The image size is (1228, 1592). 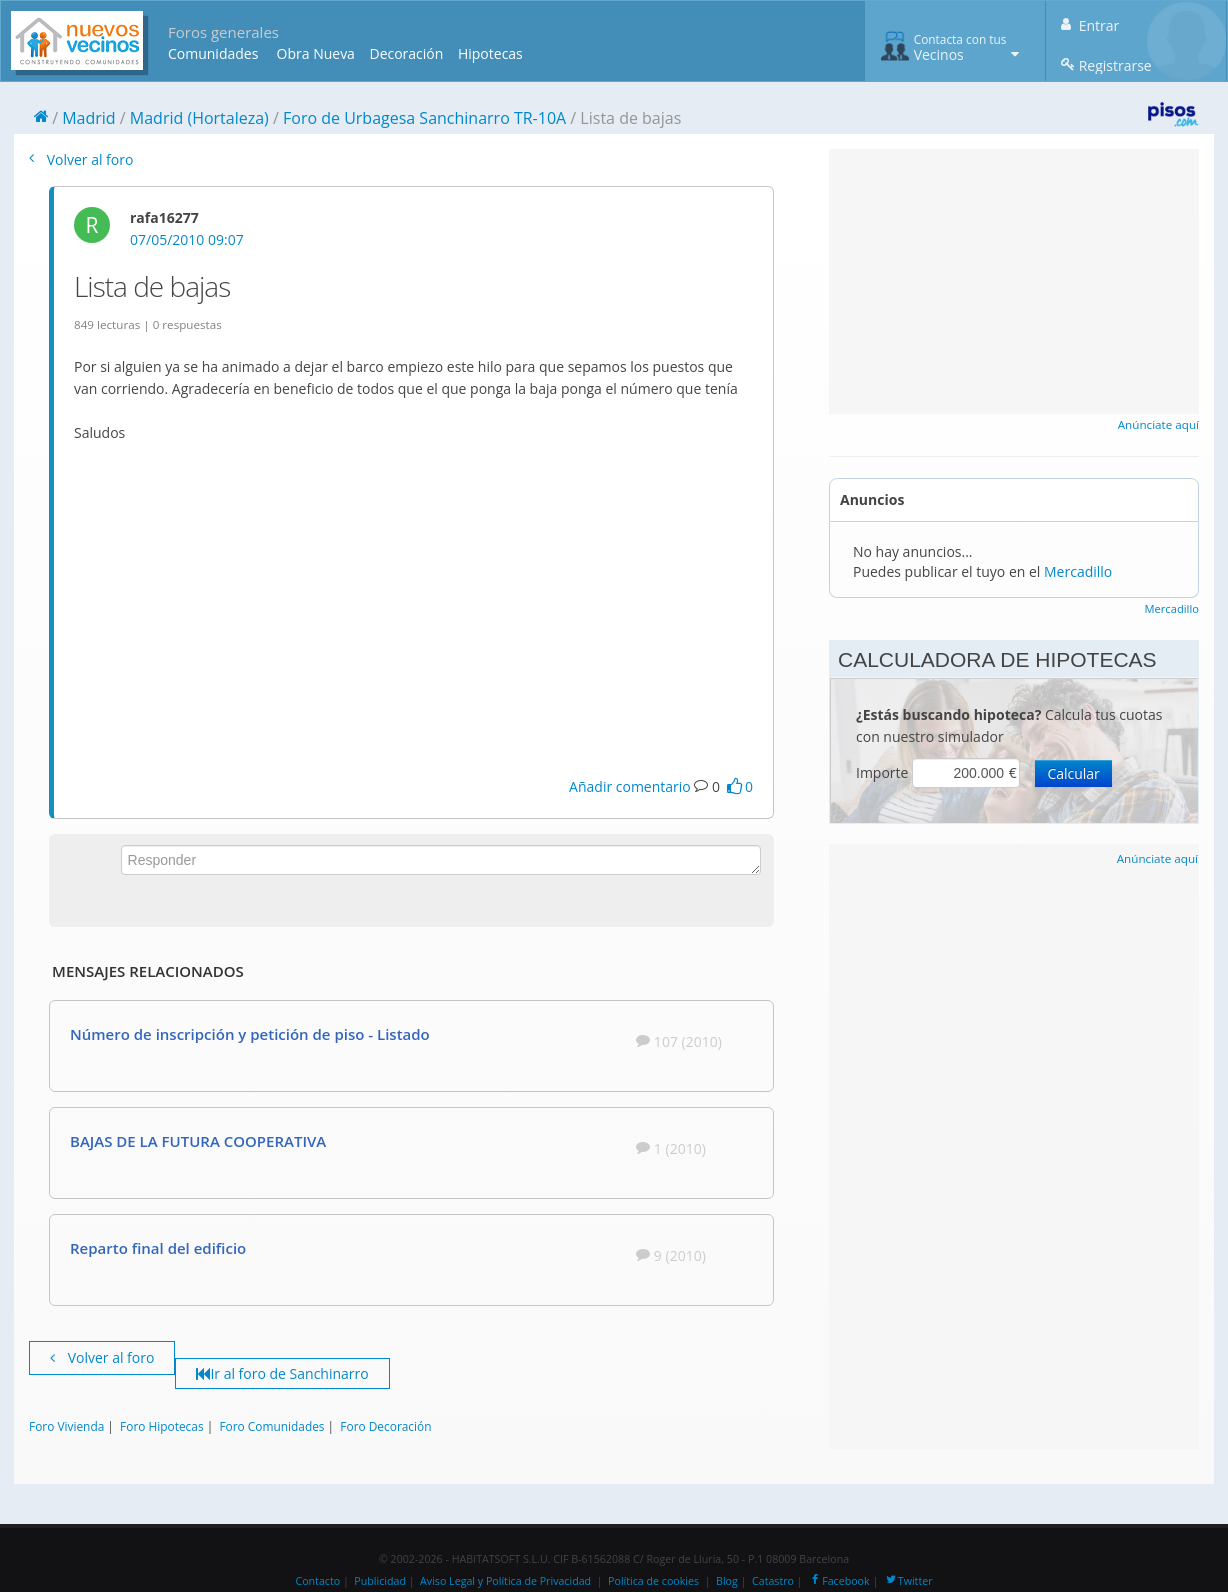 What do you see at coordinates (773, 1581) in the screenshot?
I see `Catastro` at bounding box center [773, 1581].